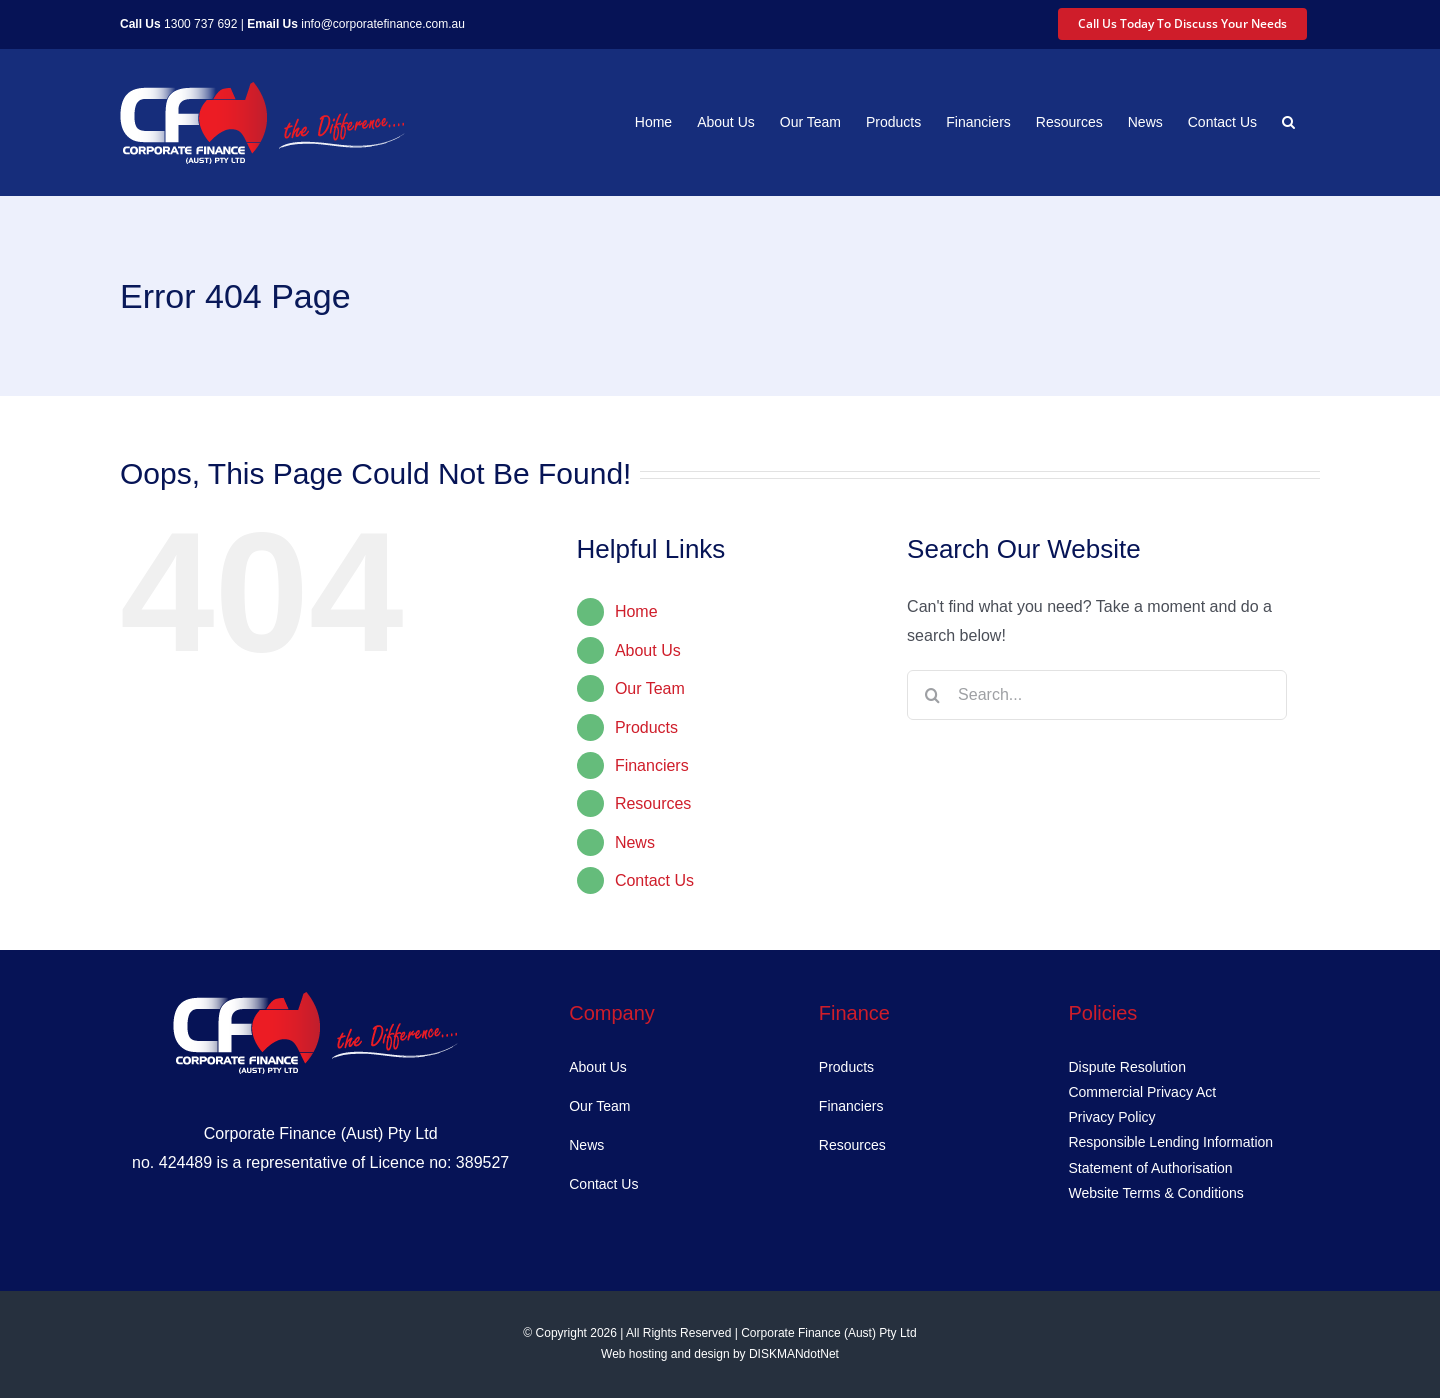  I want to click on Our Team, so click(650, 688).